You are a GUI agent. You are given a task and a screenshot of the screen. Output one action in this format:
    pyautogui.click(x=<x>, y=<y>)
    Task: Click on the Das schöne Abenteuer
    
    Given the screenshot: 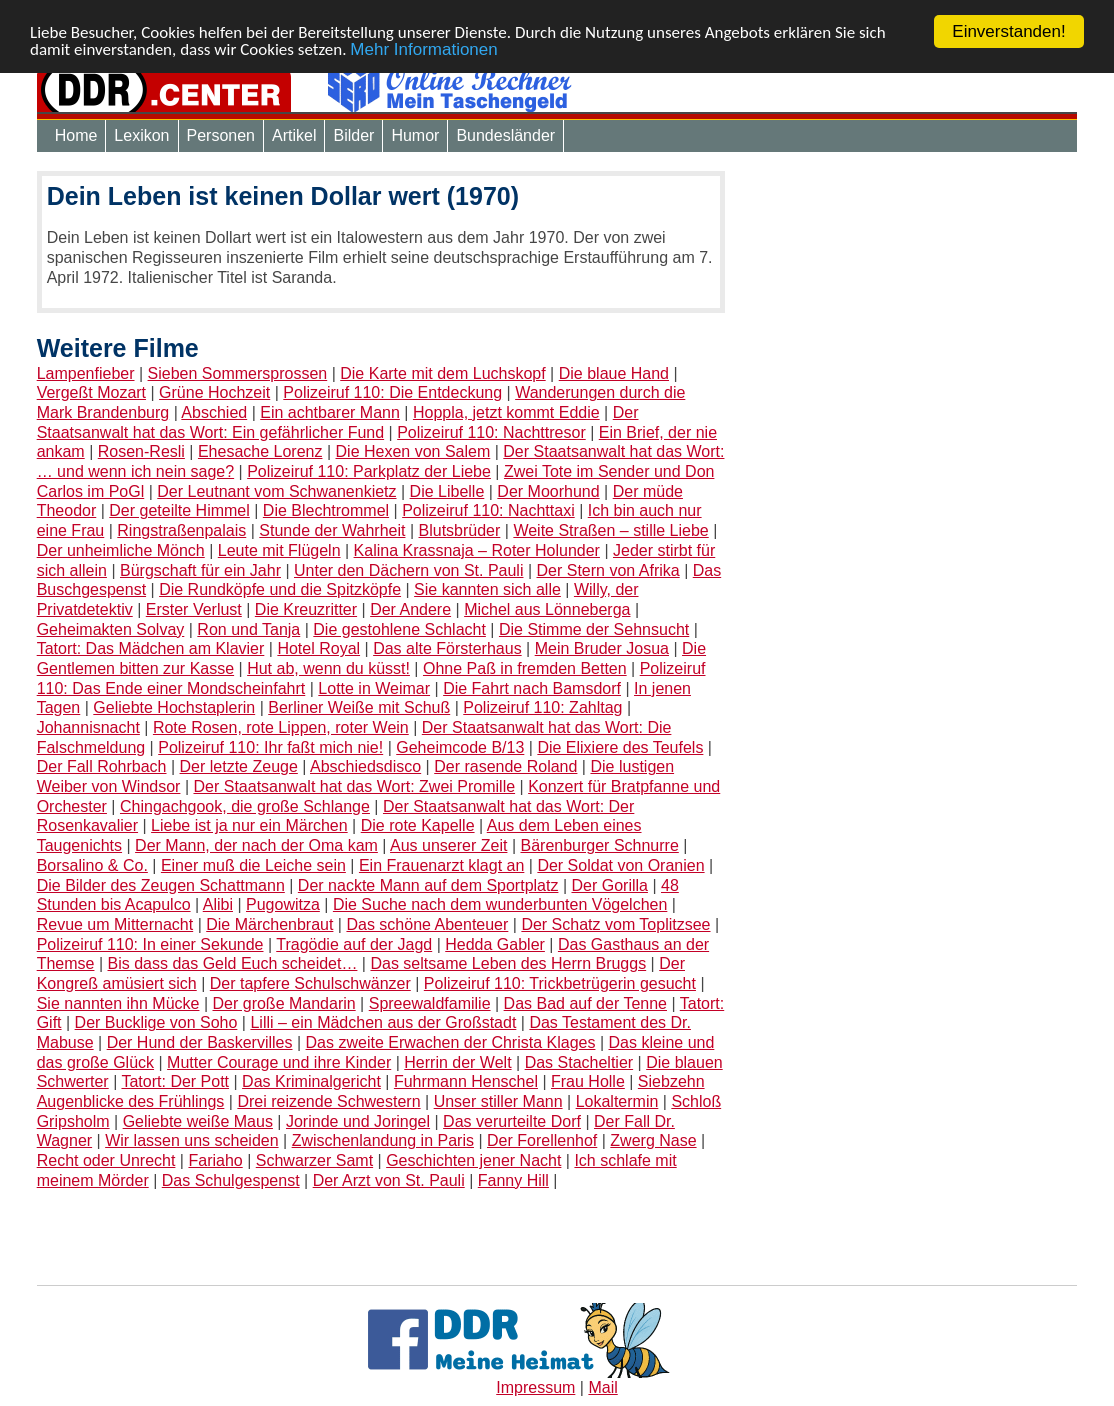 What is the action you would take?
    pyautogui.click(x=427, y=924)
    